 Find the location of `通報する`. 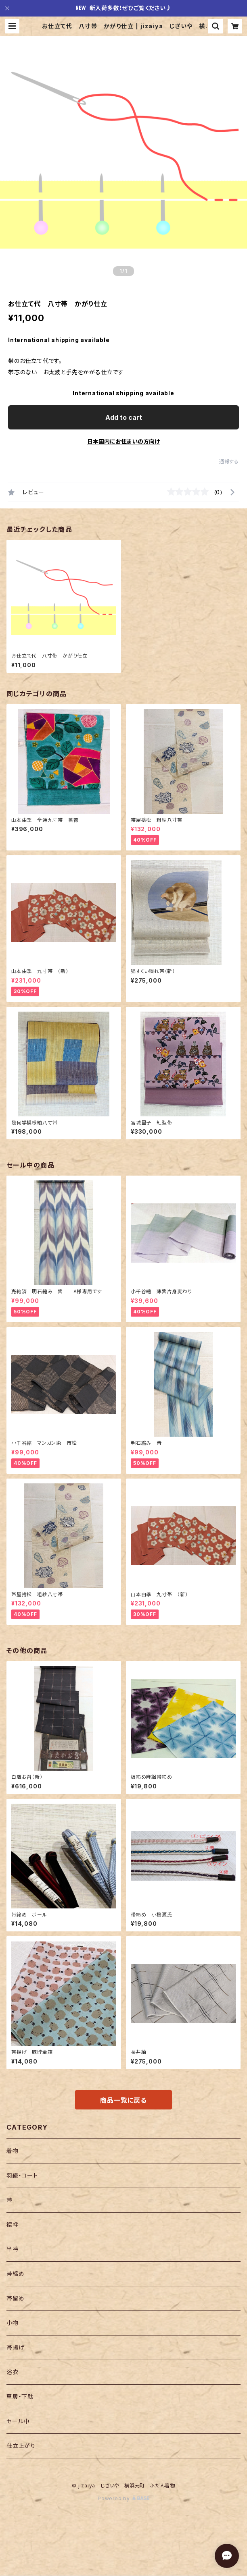

通報する is located at coordinates (229, 461).